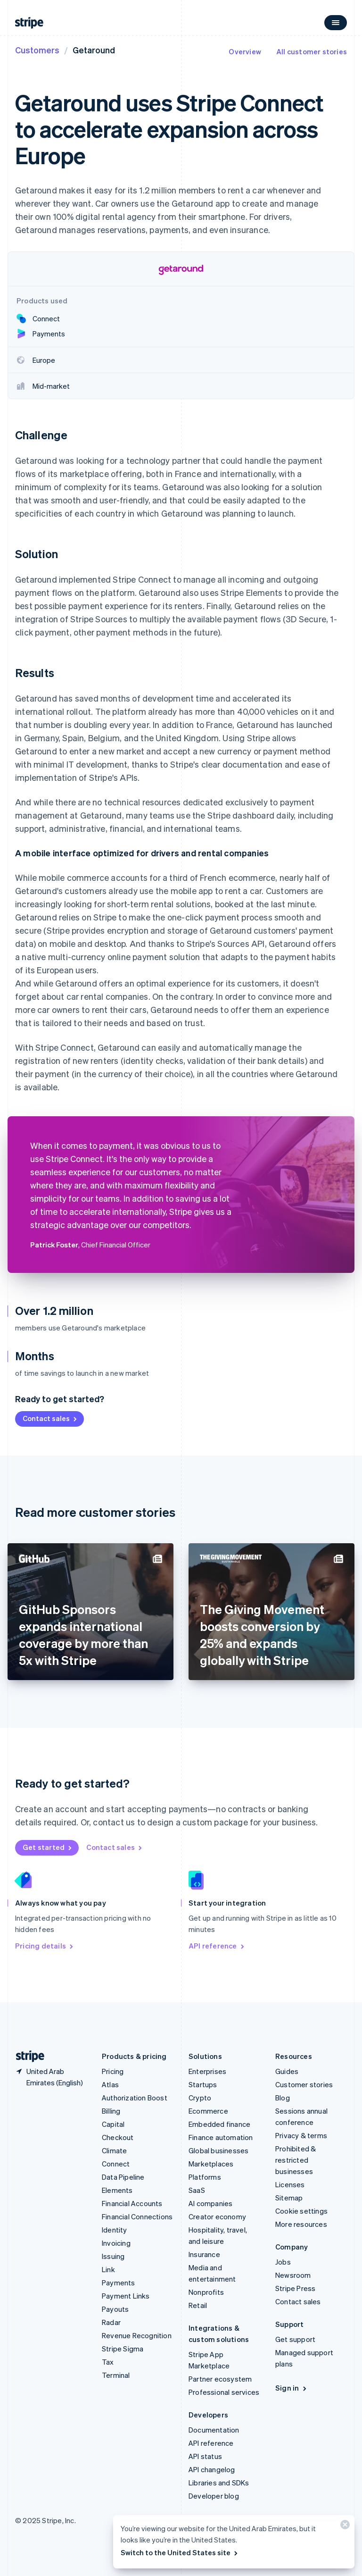 The width and height of the screenshot is (362, 2576). I want to click on Payment Links, so click(126, 2295).